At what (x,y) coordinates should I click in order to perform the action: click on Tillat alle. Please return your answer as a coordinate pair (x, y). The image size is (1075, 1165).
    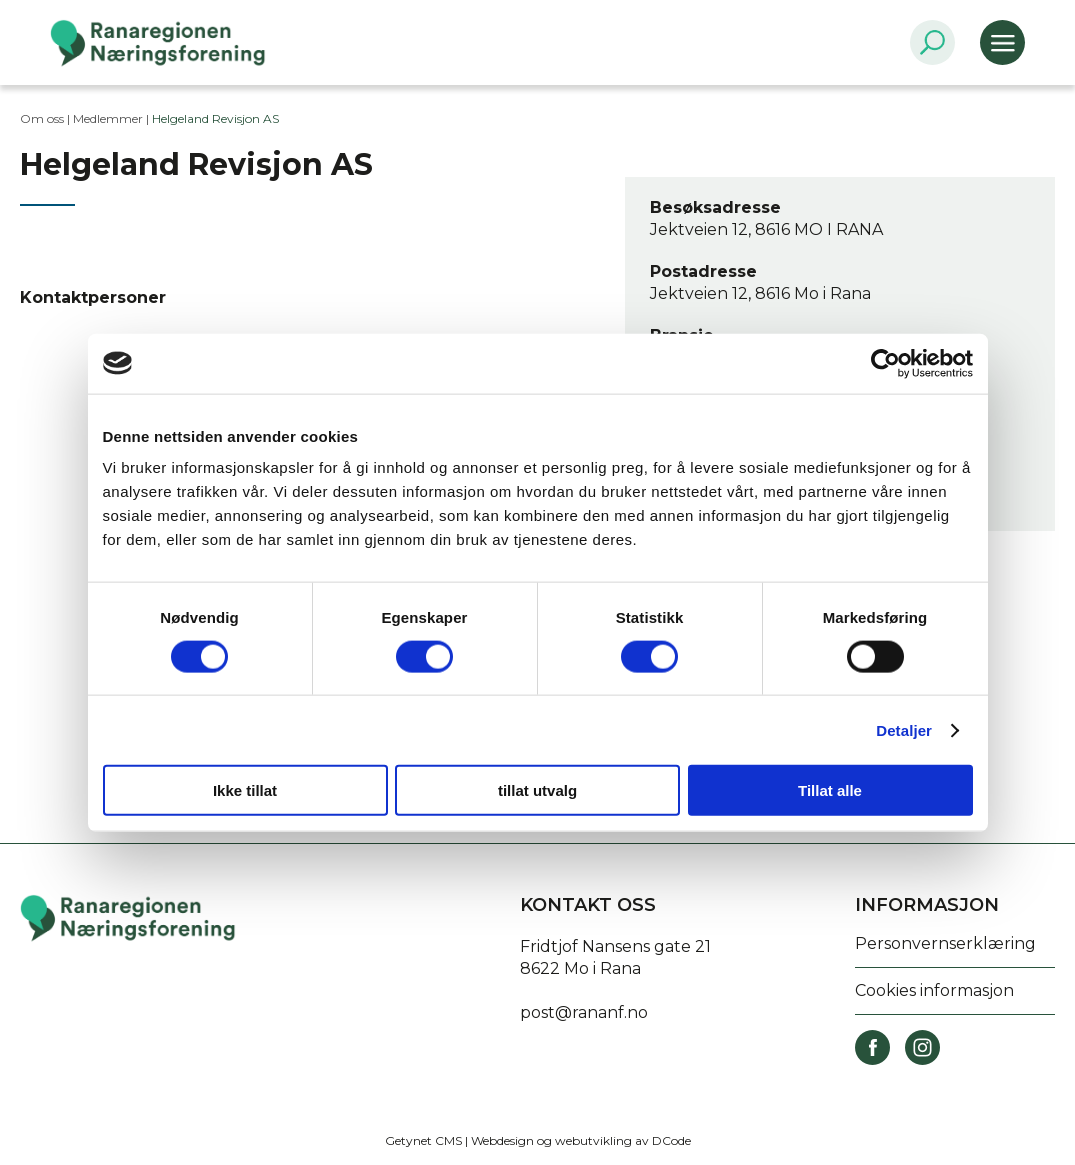
    Looking at the image, I should click on (830, 790).